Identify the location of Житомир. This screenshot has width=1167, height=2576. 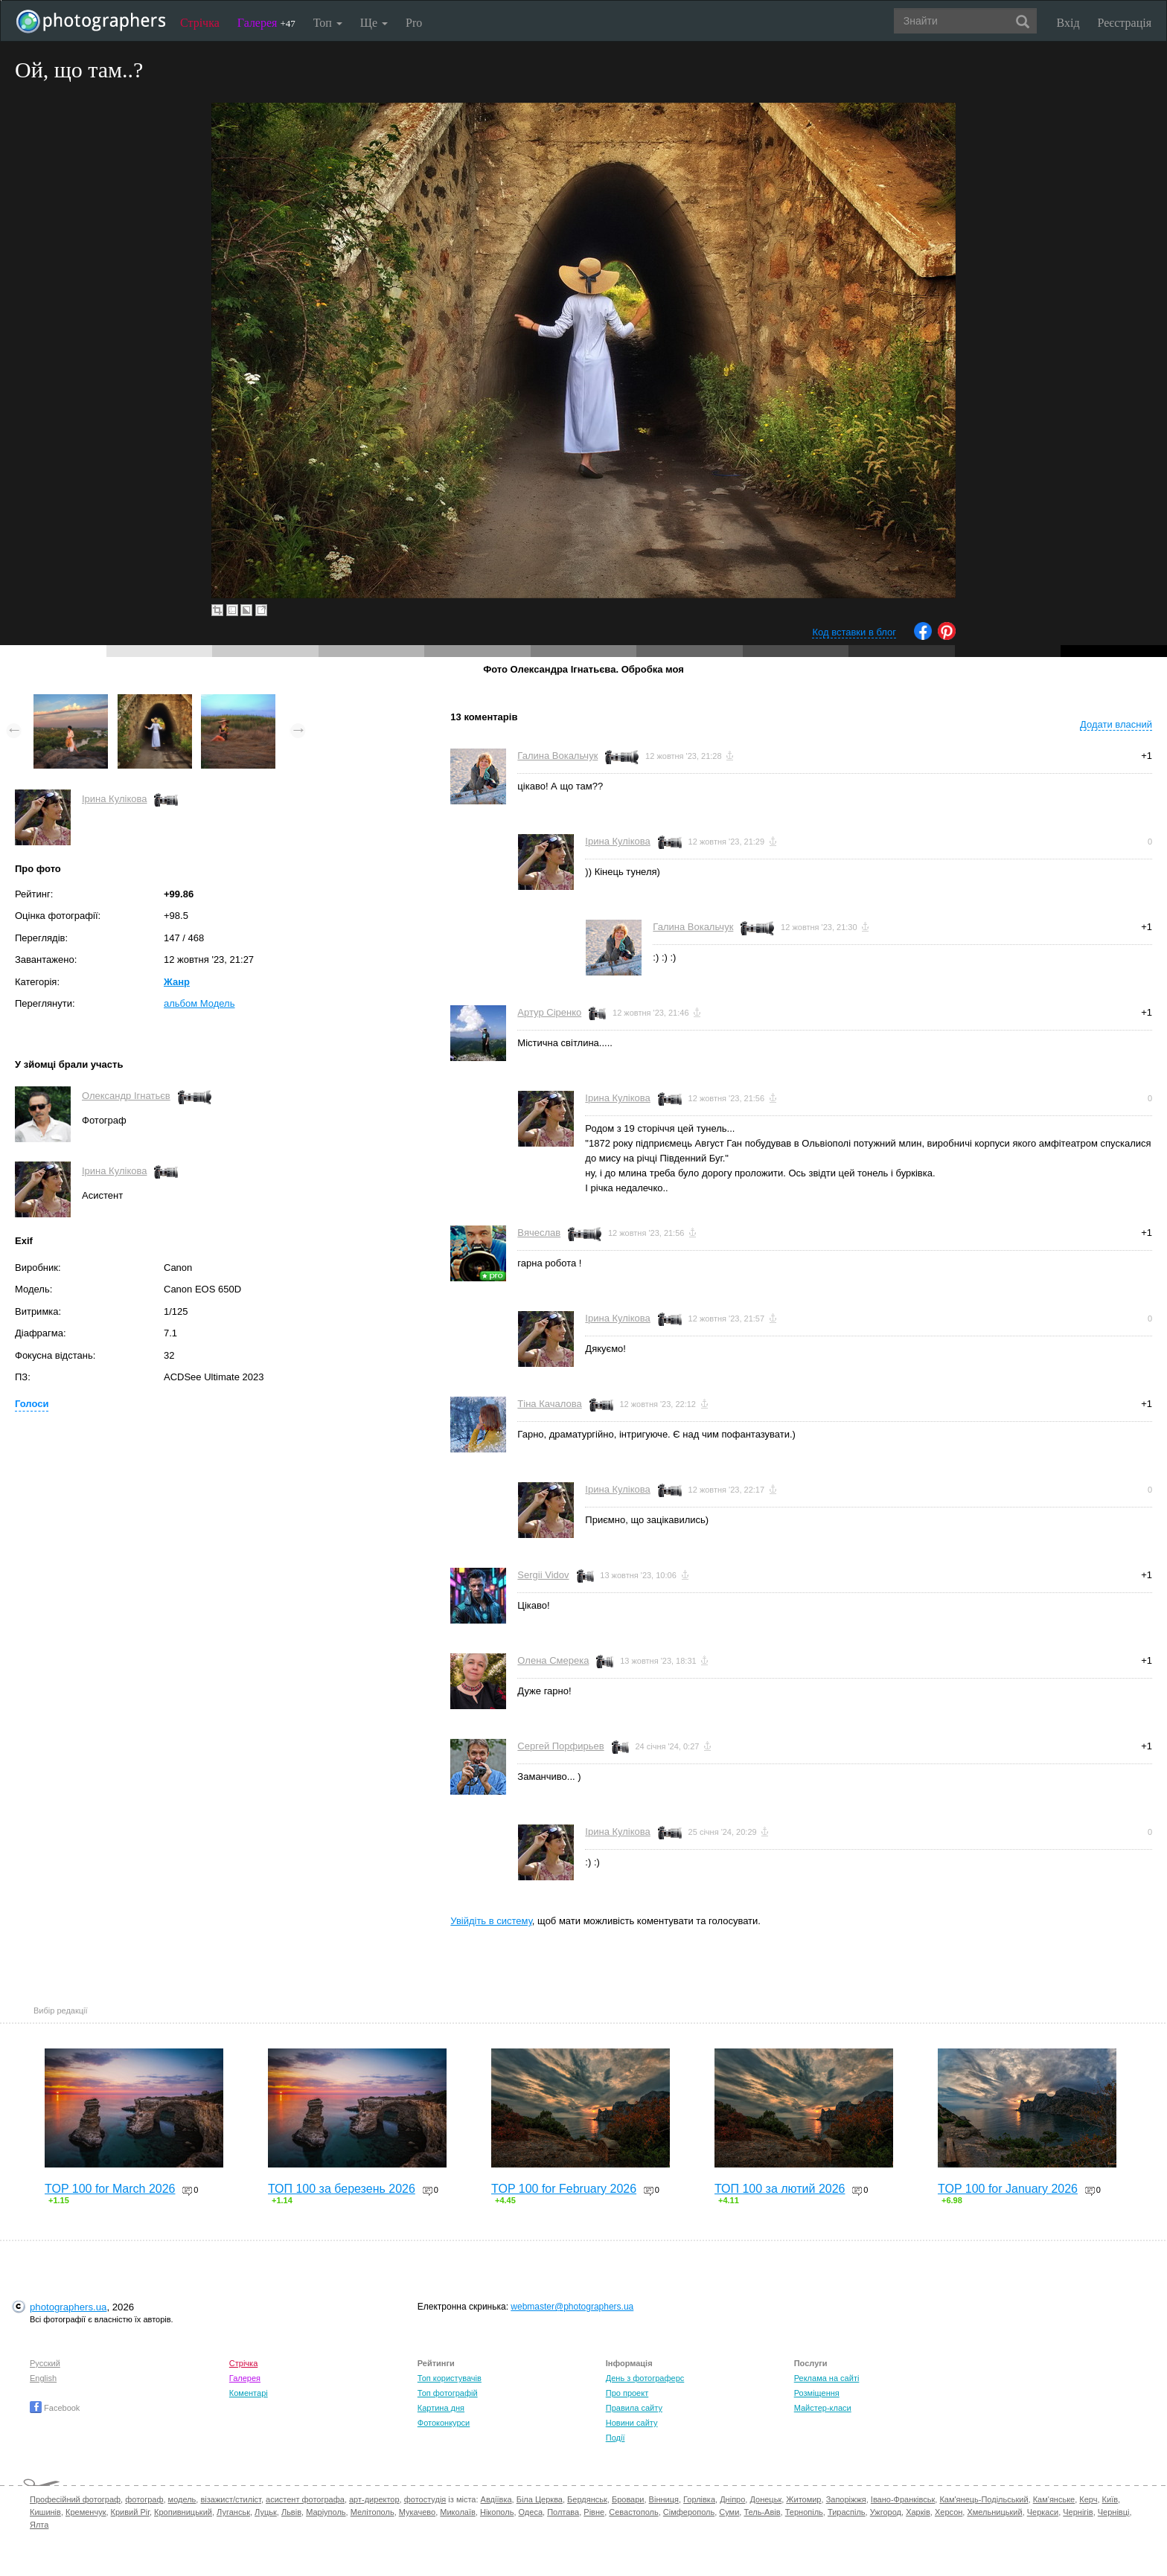
(803, 2499).